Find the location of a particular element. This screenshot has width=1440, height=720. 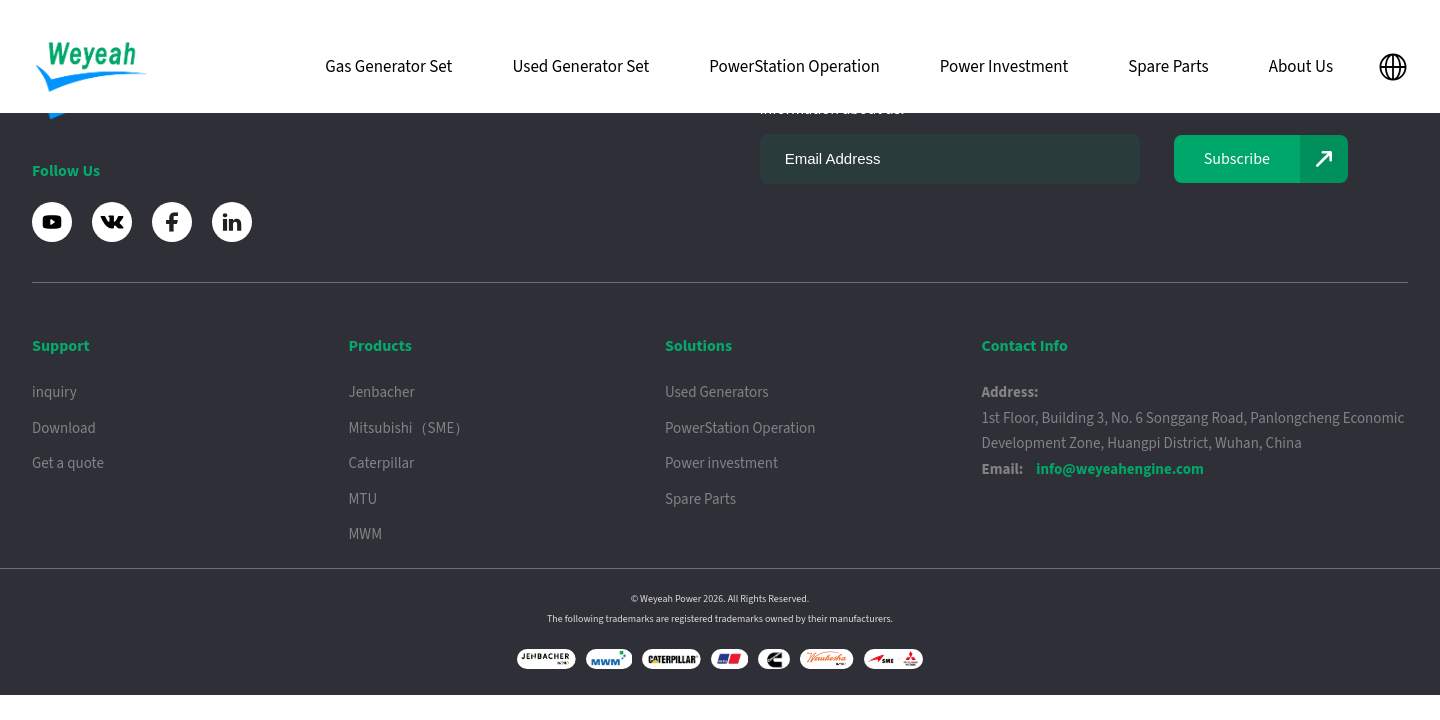

Power investment is located at coordinates (721, 463).